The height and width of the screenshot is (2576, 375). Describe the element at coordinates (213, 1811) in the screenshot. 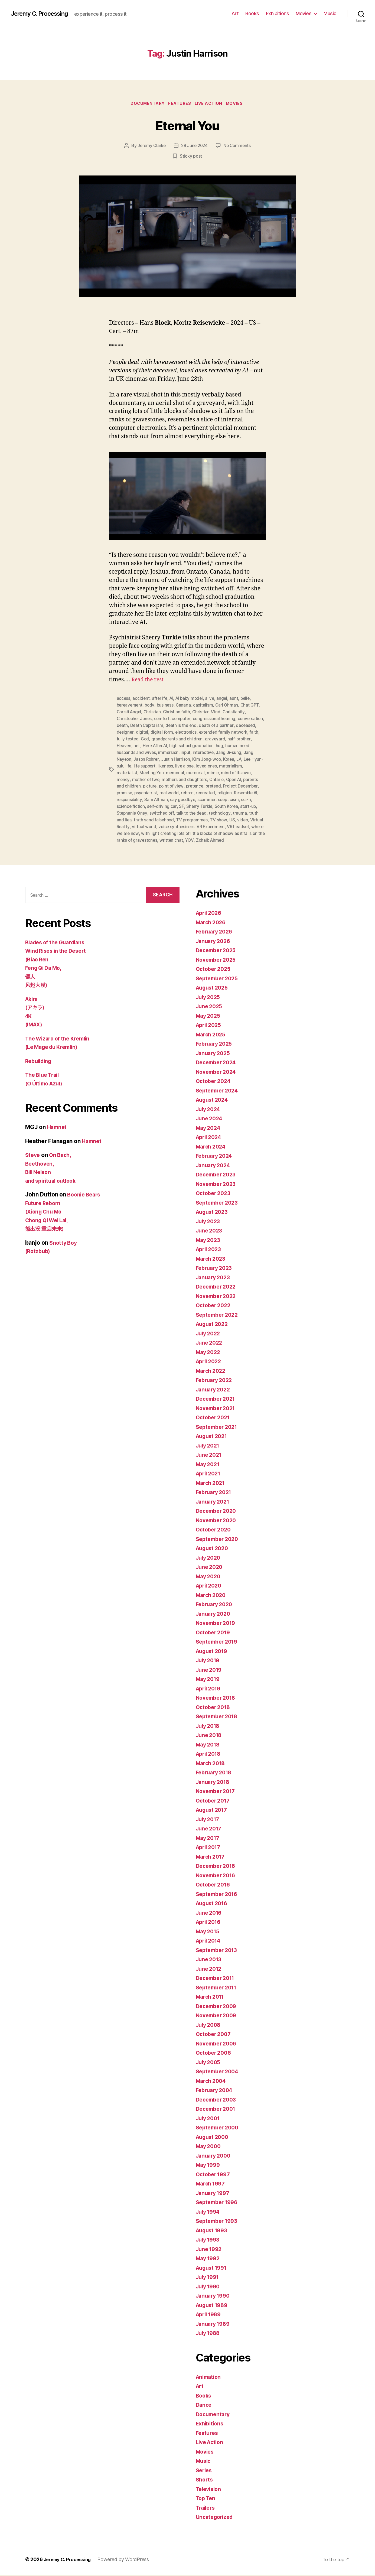

I see `August 2017` at that location.